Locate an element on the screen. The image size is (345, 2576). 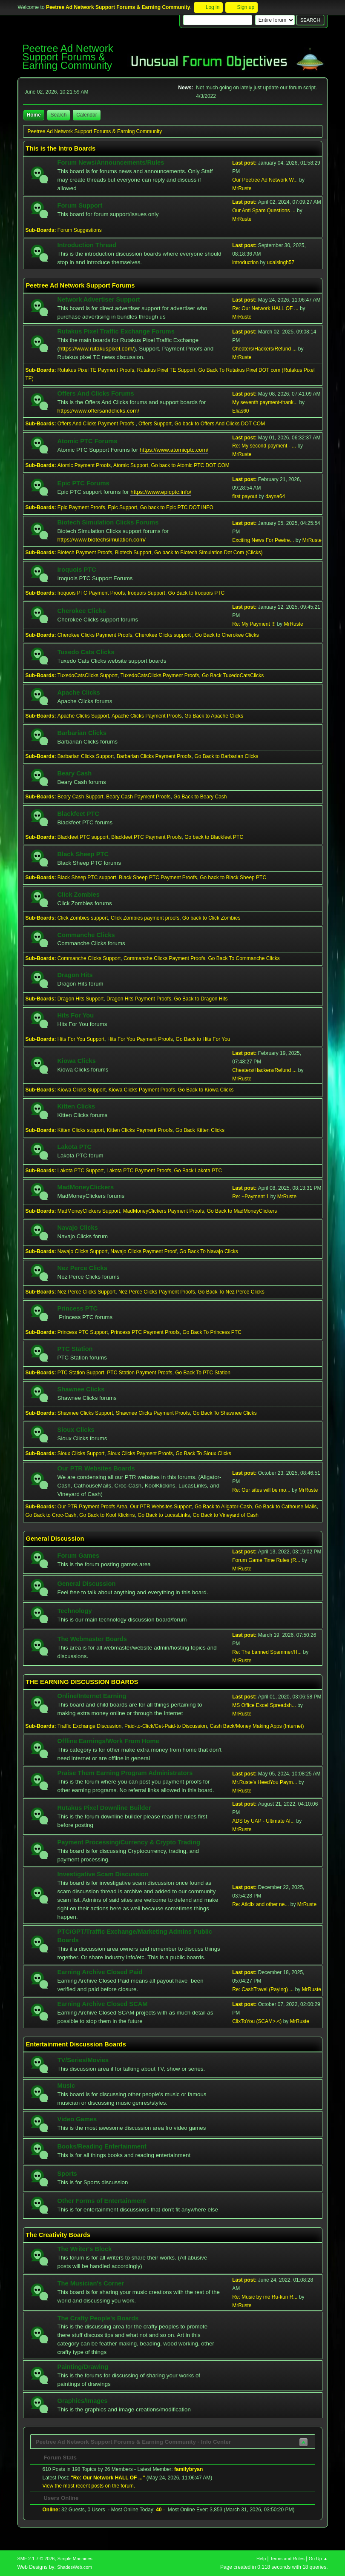
Go Back To PTC Station is located at coordinates (202, 1373).